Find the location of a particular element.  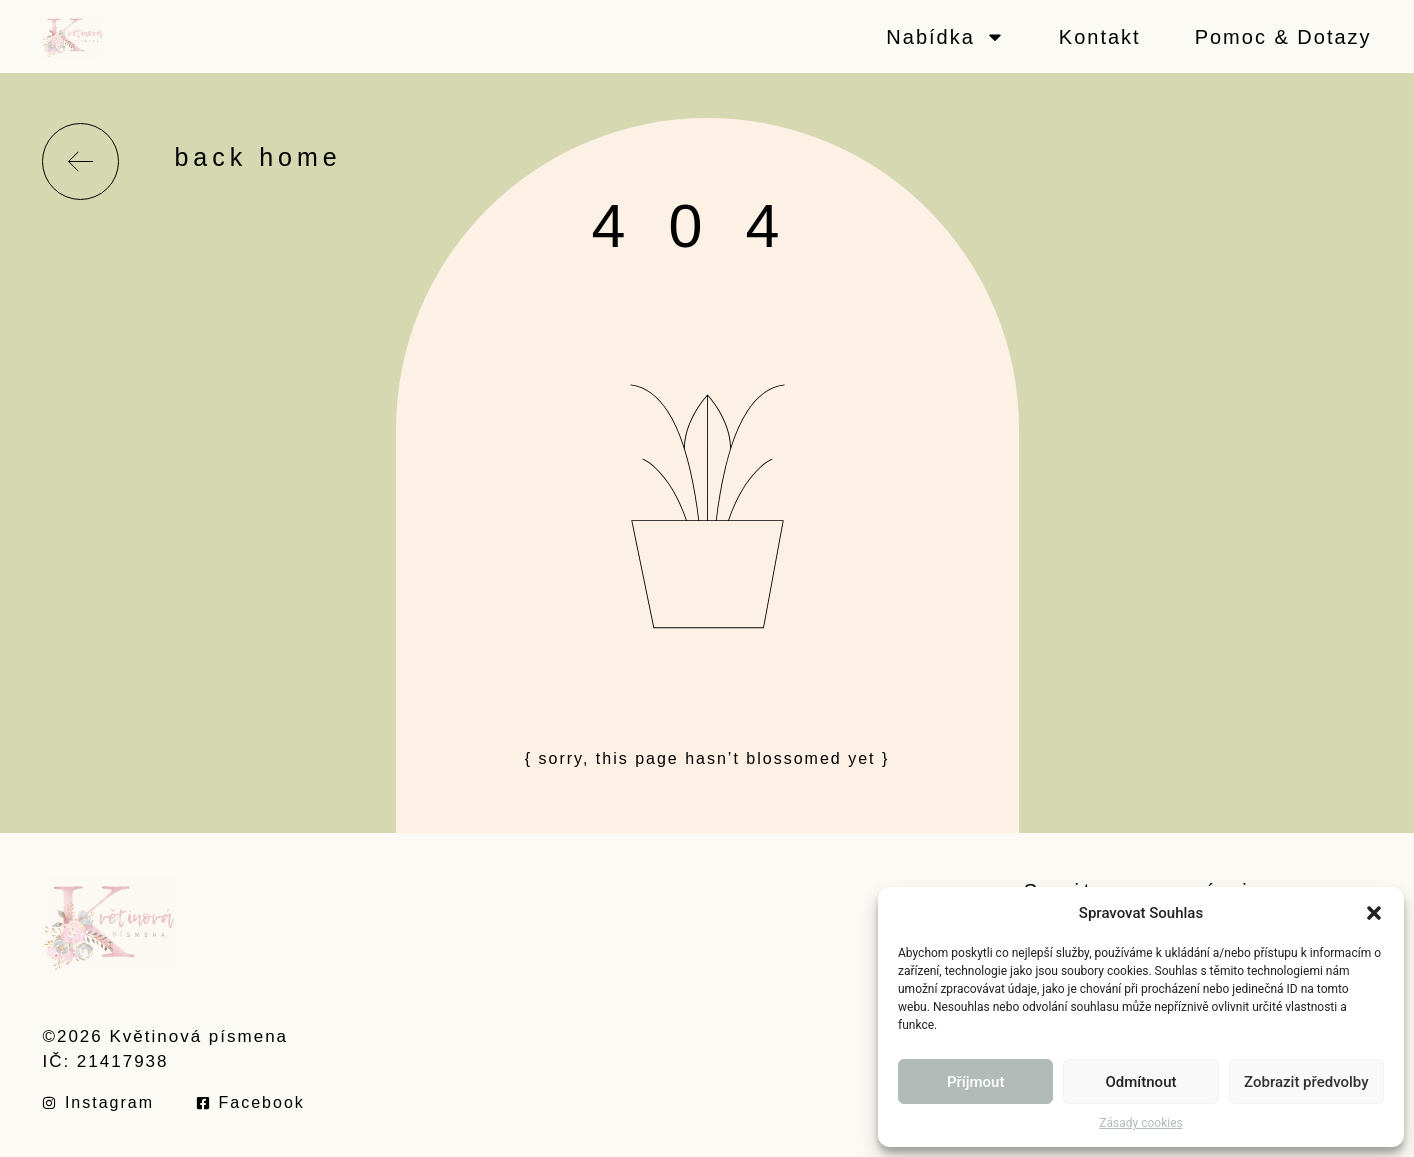

[button] is located at coordinates (1374, 913).